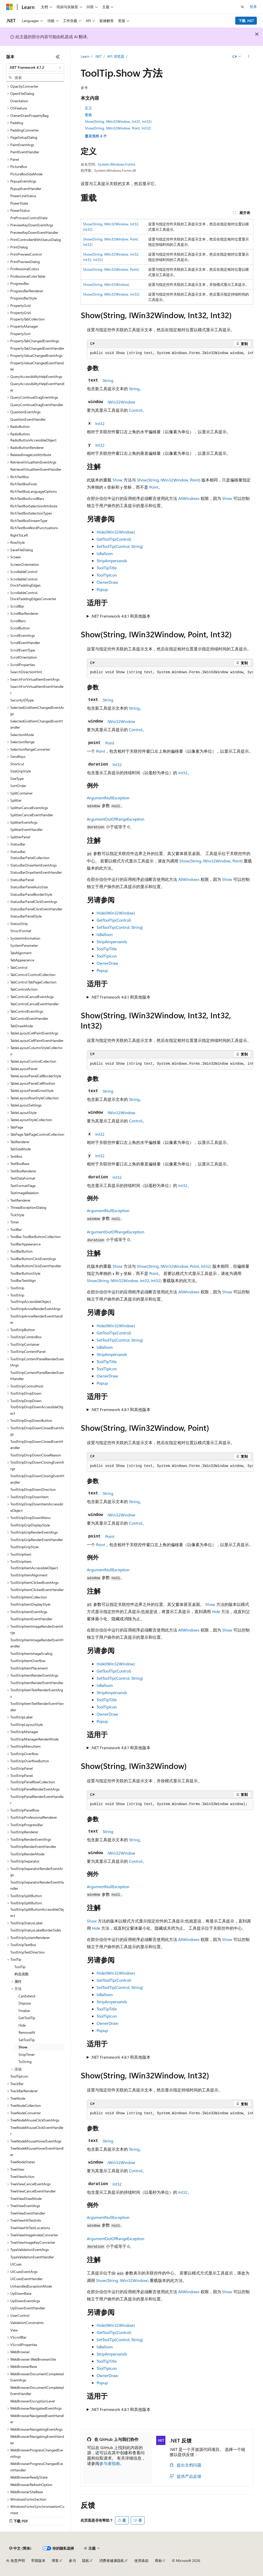 The width and height of the screenshot is (263, 2576). I want to click on Show(String, IWin32Window, Point, Int32), so click(118, 128).